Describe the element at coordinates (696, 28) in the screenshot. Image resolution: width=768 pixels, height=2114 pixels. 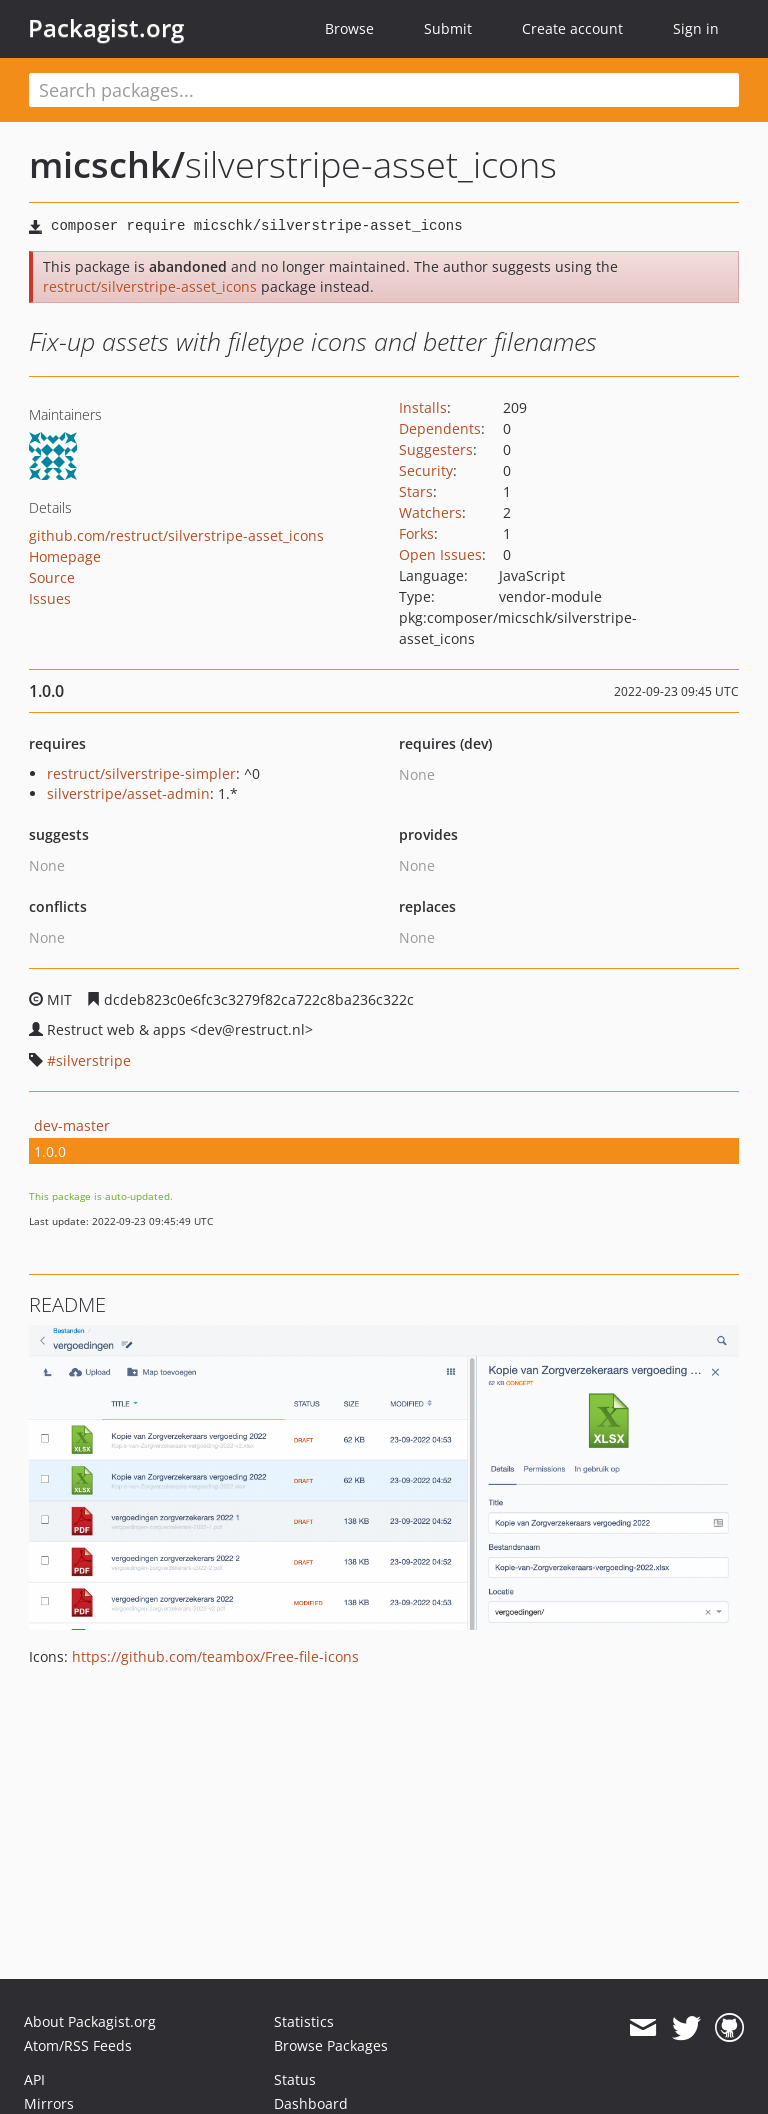
I see `Sign in` at that location.